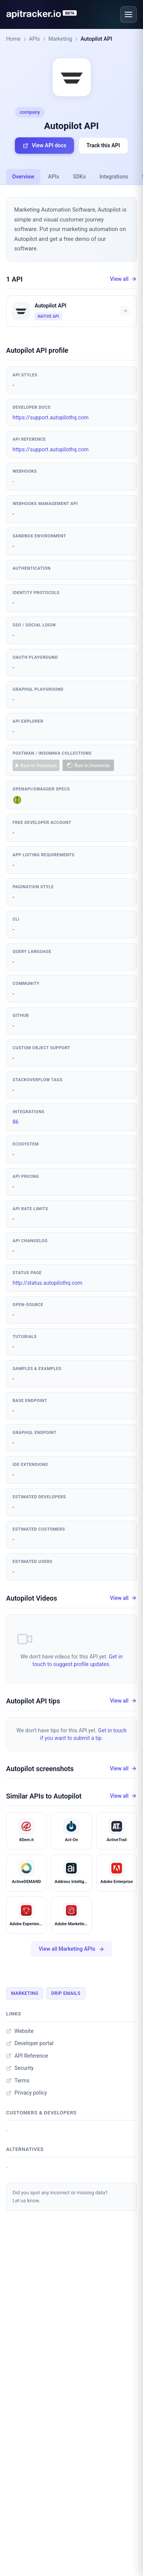 The width and height of the screenshot is (143, 2576). Describe the element at coordinates (17, 2080) in the screenshot. I see `Terms` at that location.